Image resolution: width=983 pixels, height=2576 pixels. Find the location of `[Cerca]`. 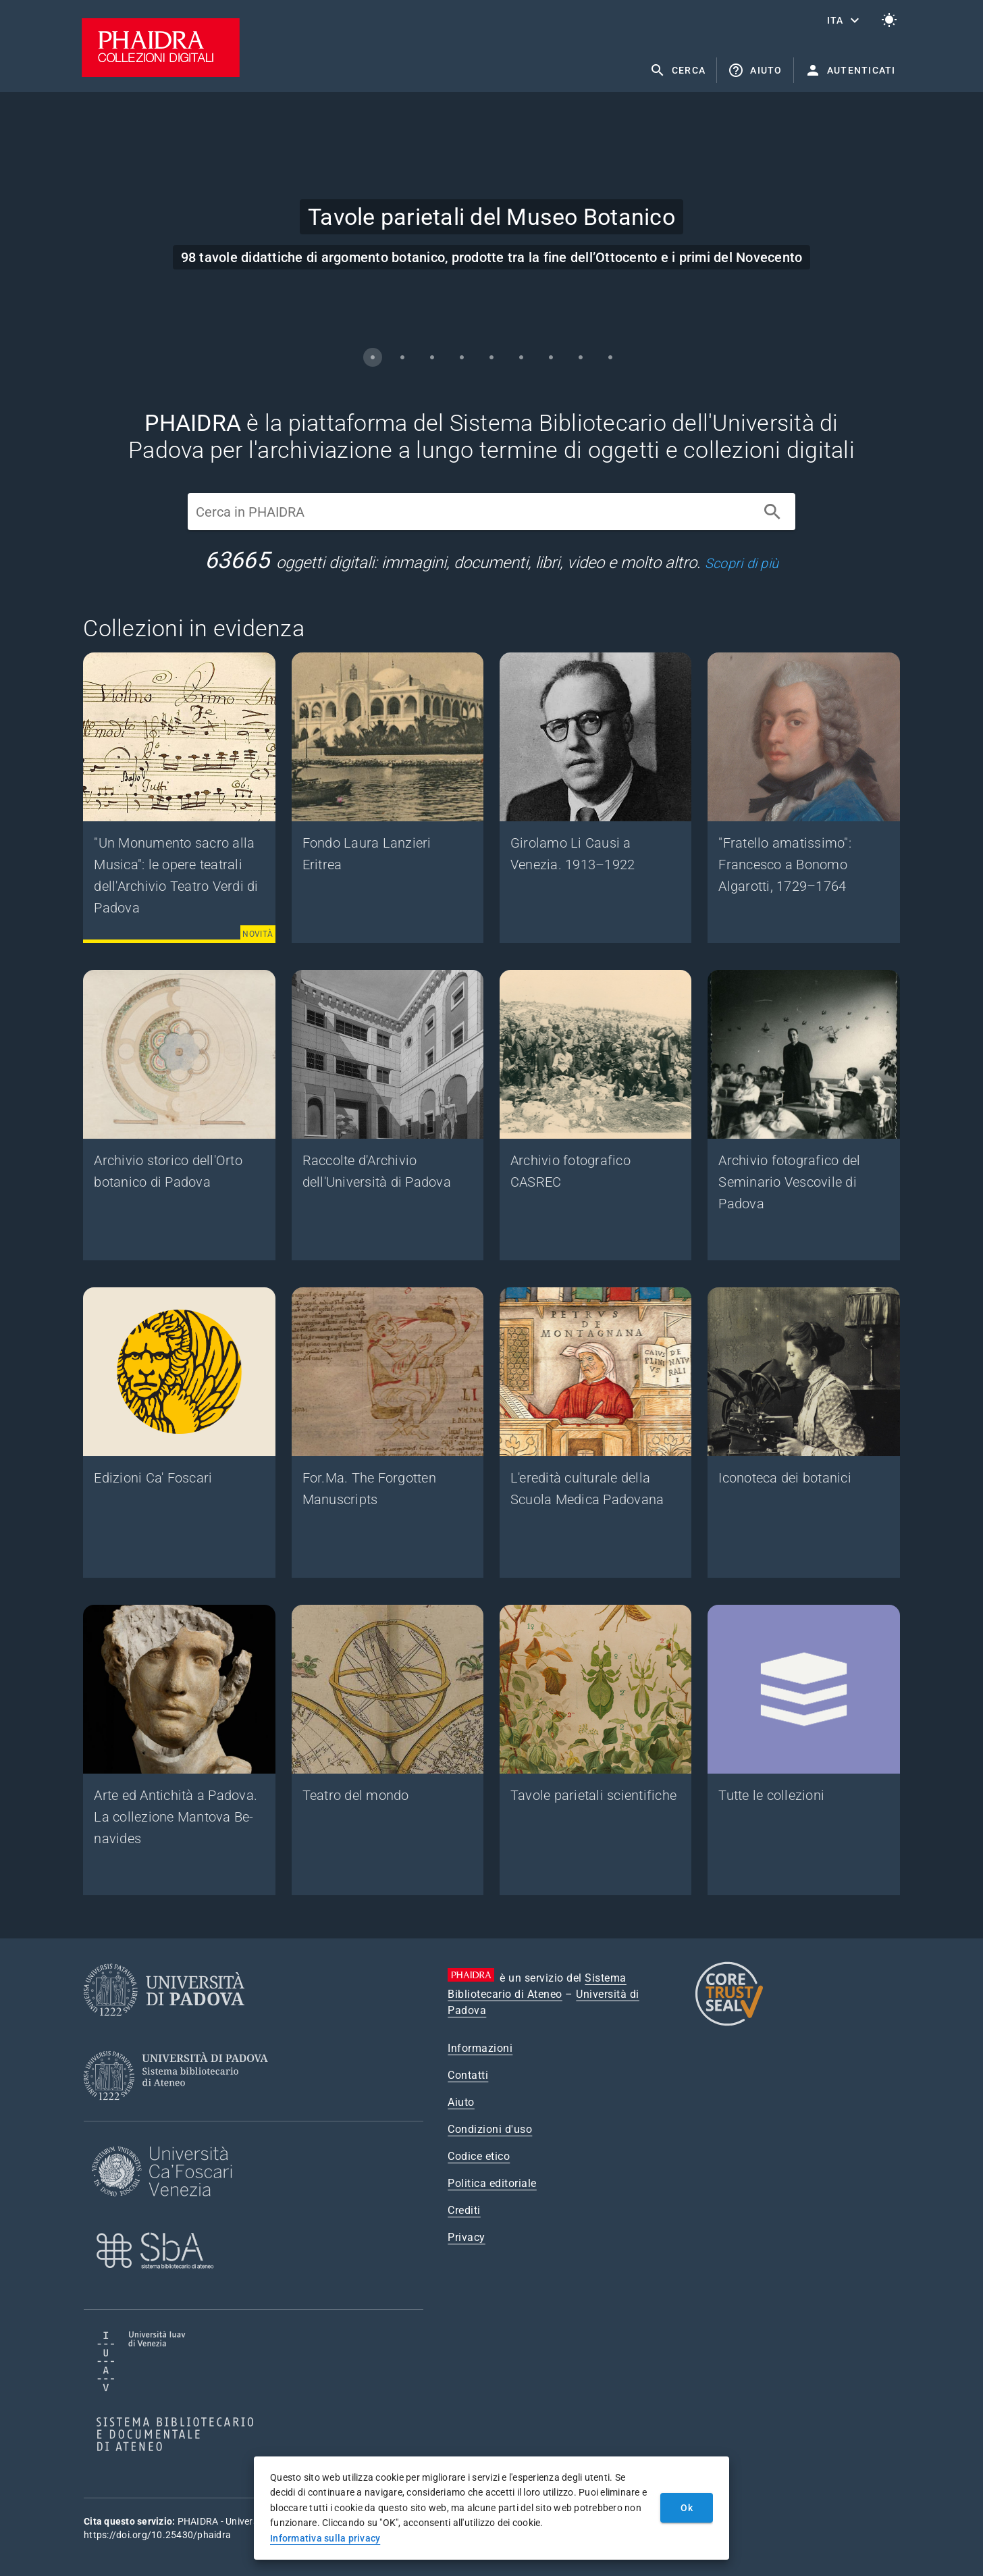

[Cerca] is located at coordinates (772, 512).